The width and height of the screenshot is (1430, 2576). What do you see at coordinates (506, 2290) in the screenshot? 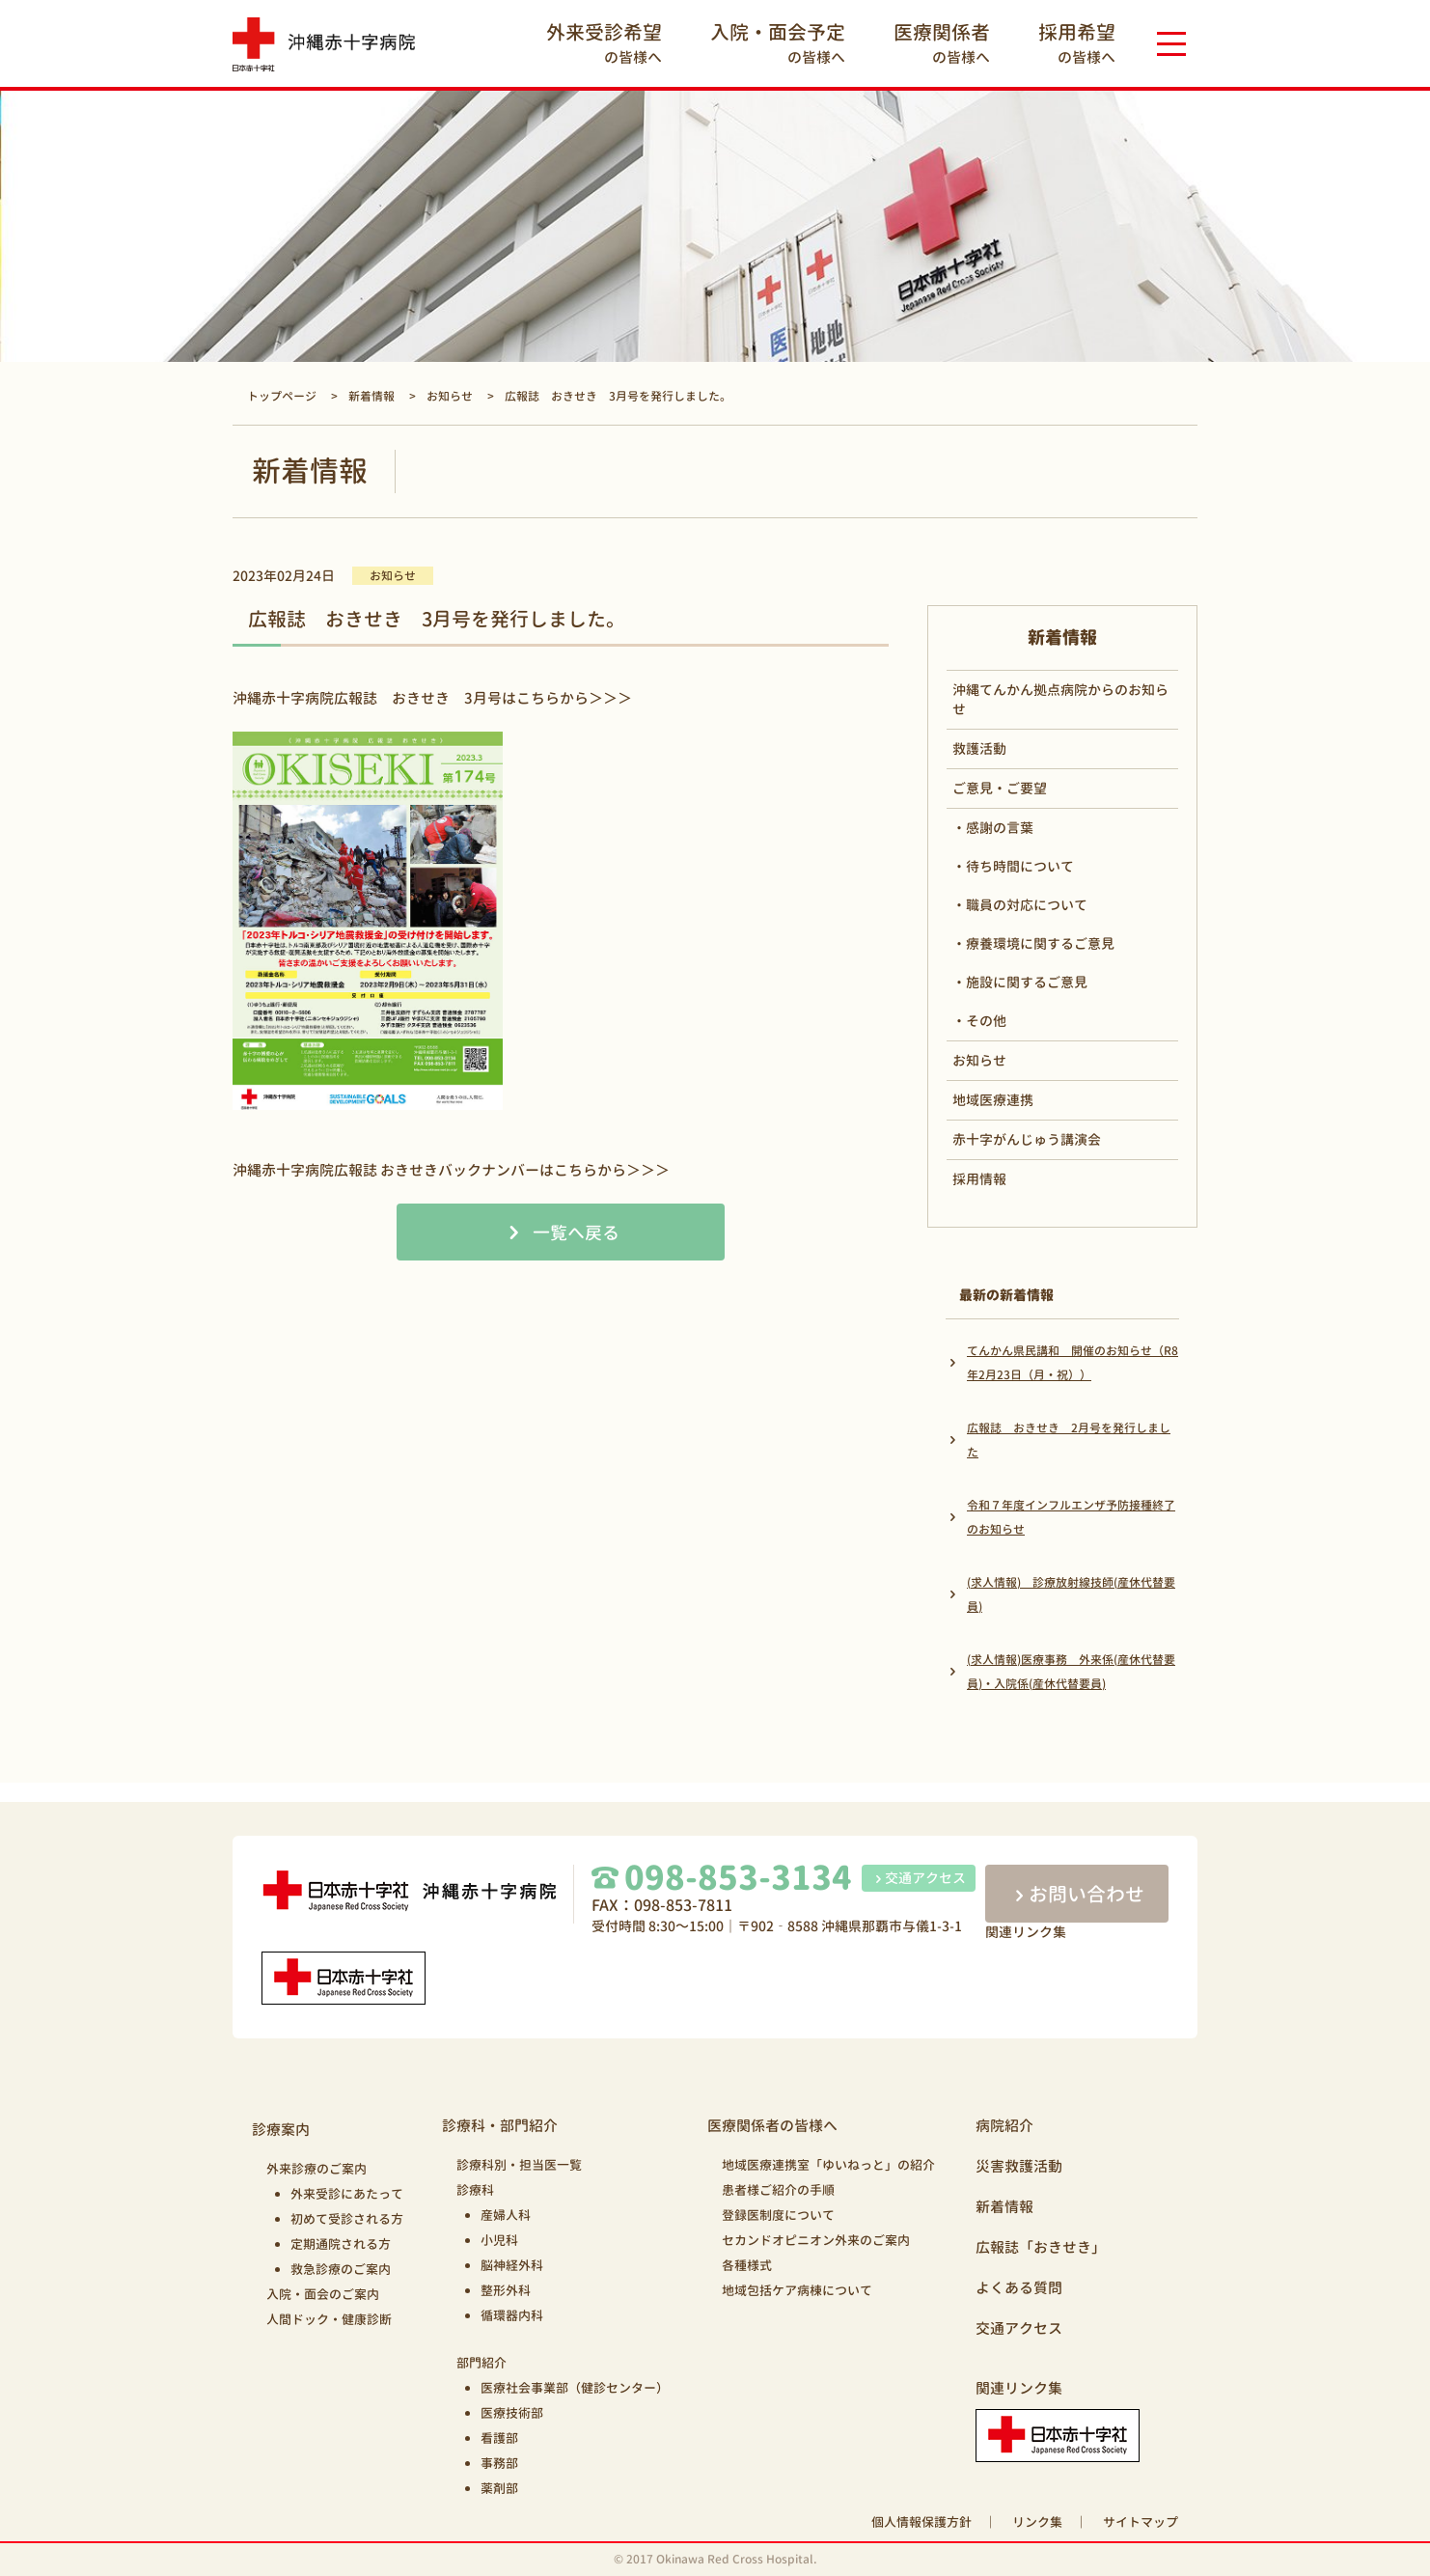
I see `整形外科` at bounding box center [506, 2290].